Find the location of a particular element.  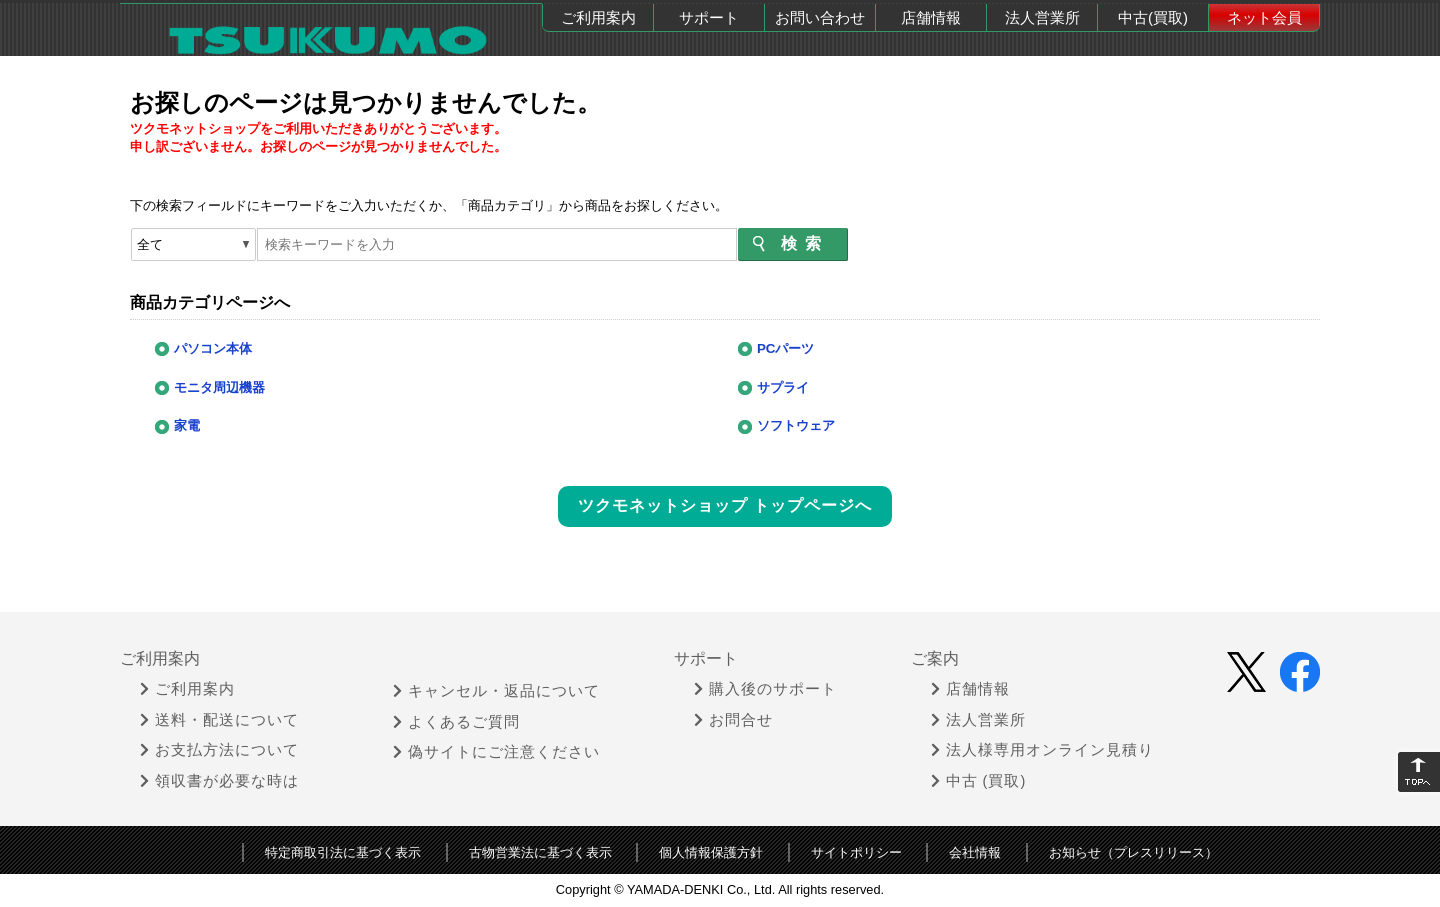

中古(買取) is located at coordinates (1153, 17).